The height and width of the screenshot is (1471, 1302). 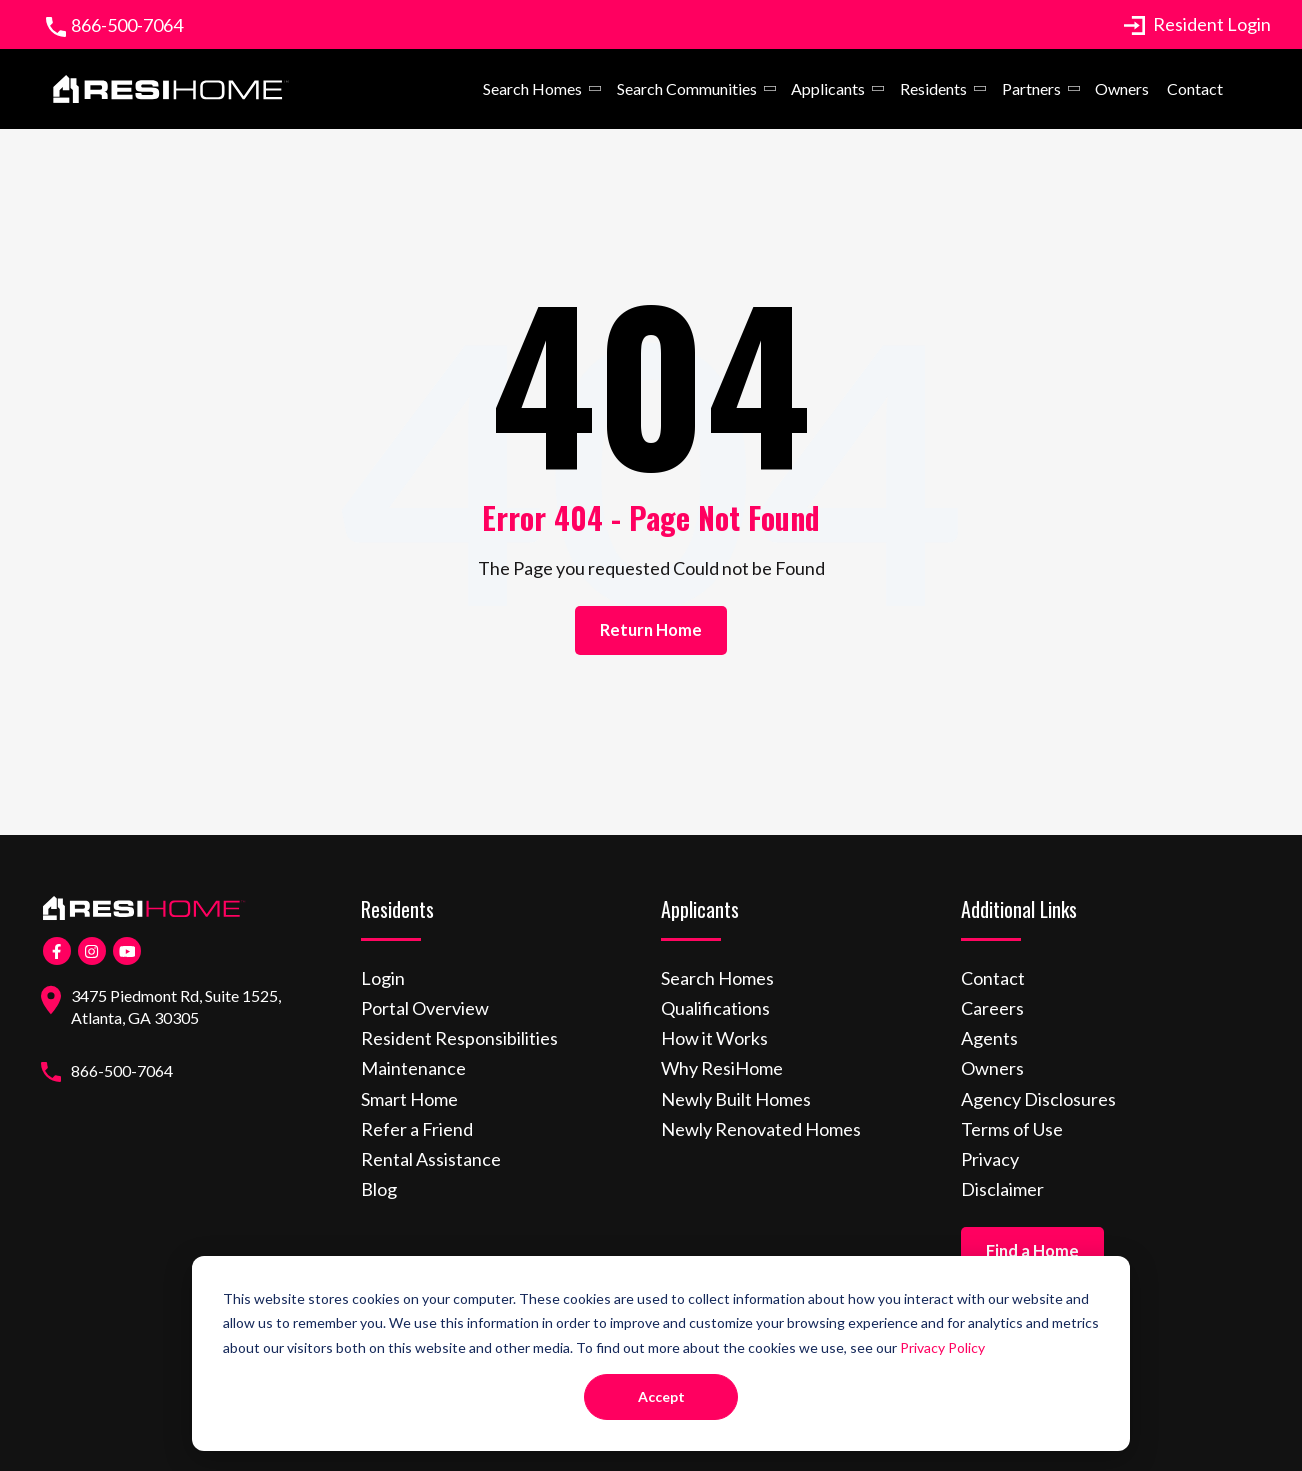 What do you see at coordinates (459, 1038) in the screenshot?
I see `Resident Responsibilities [menuitem]` at bounding box center [459, 1038].